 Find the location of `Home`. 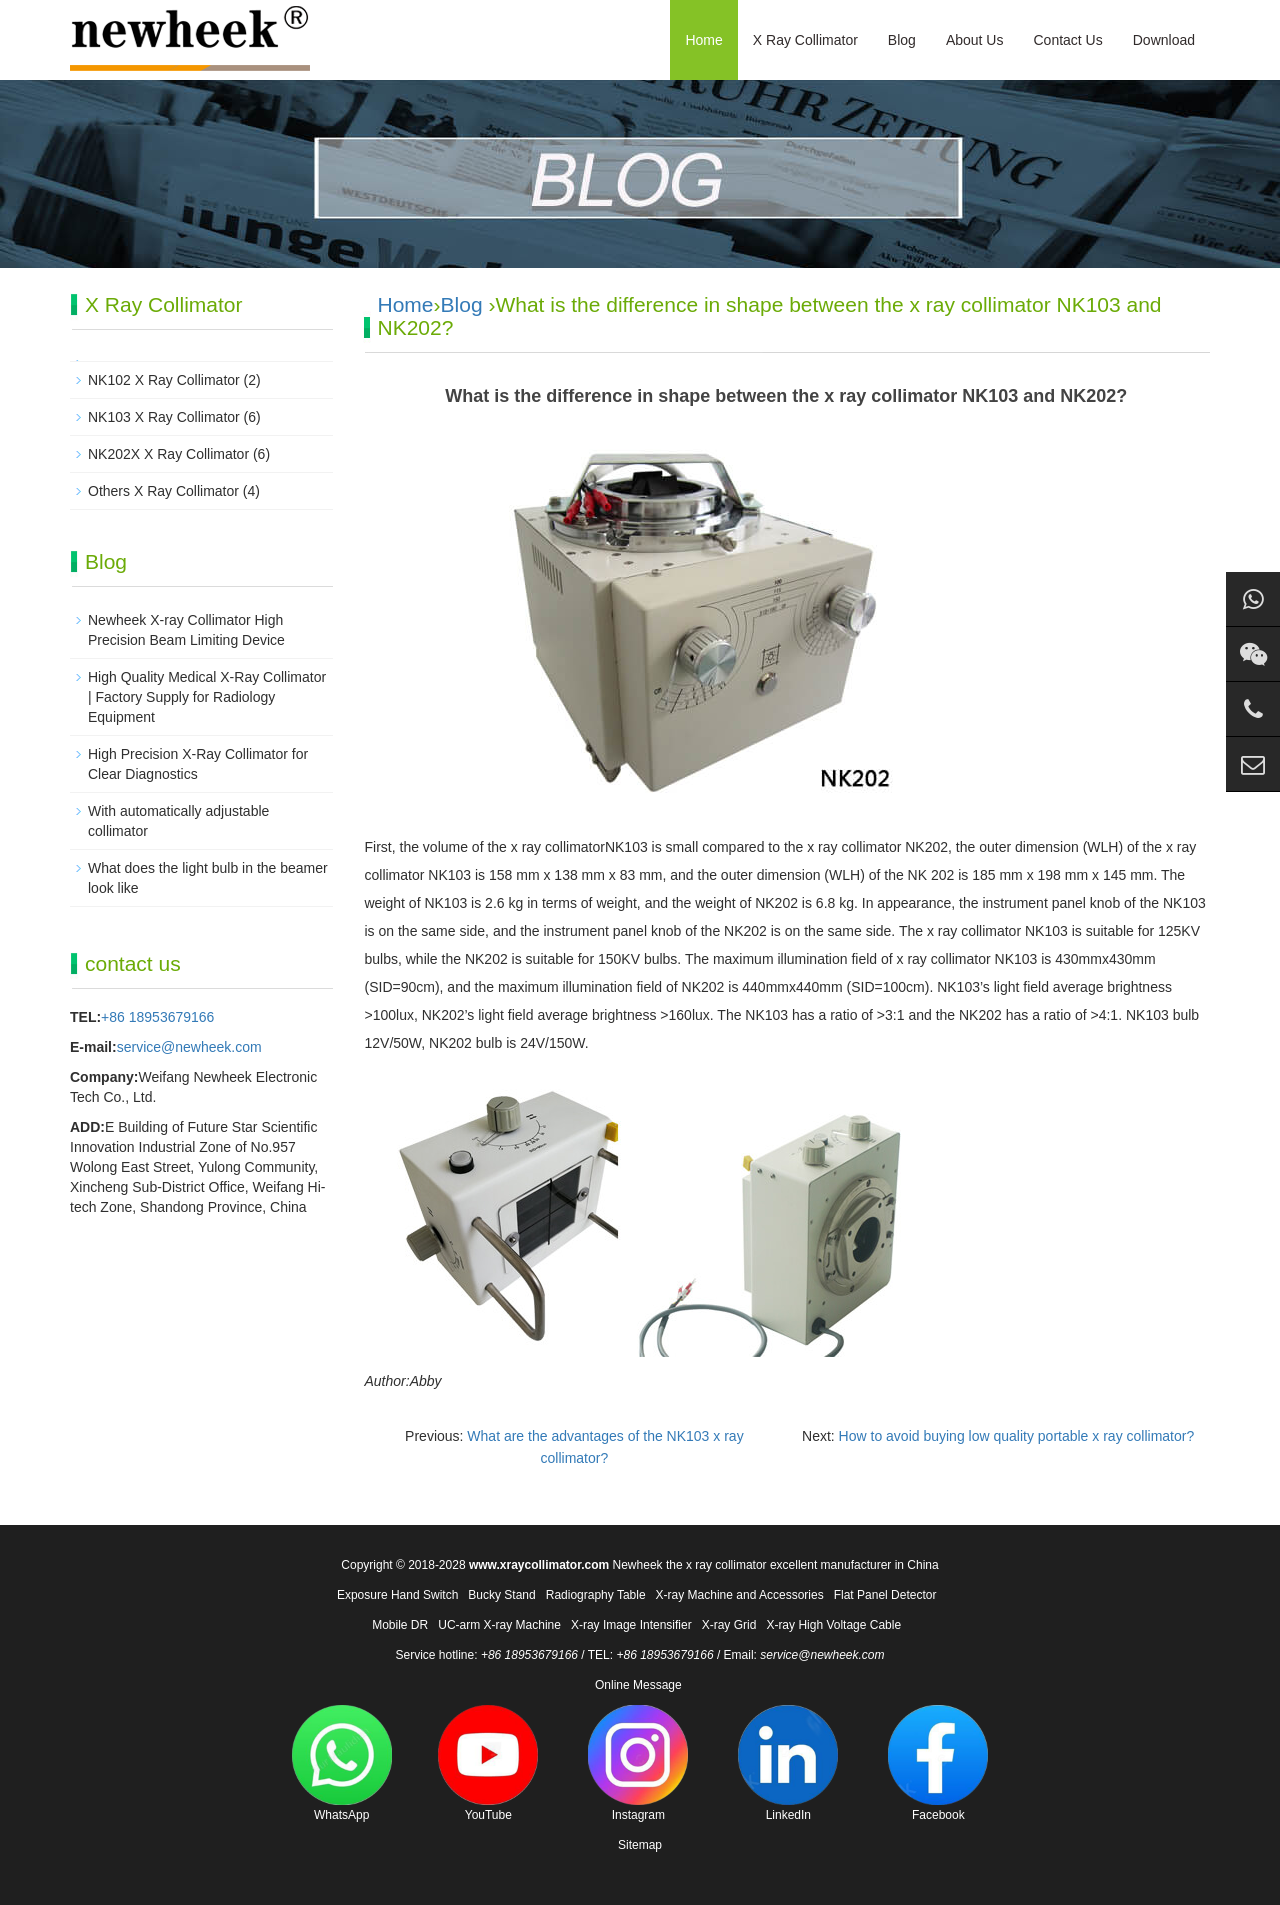

Home is located at coordinates (703, 40).